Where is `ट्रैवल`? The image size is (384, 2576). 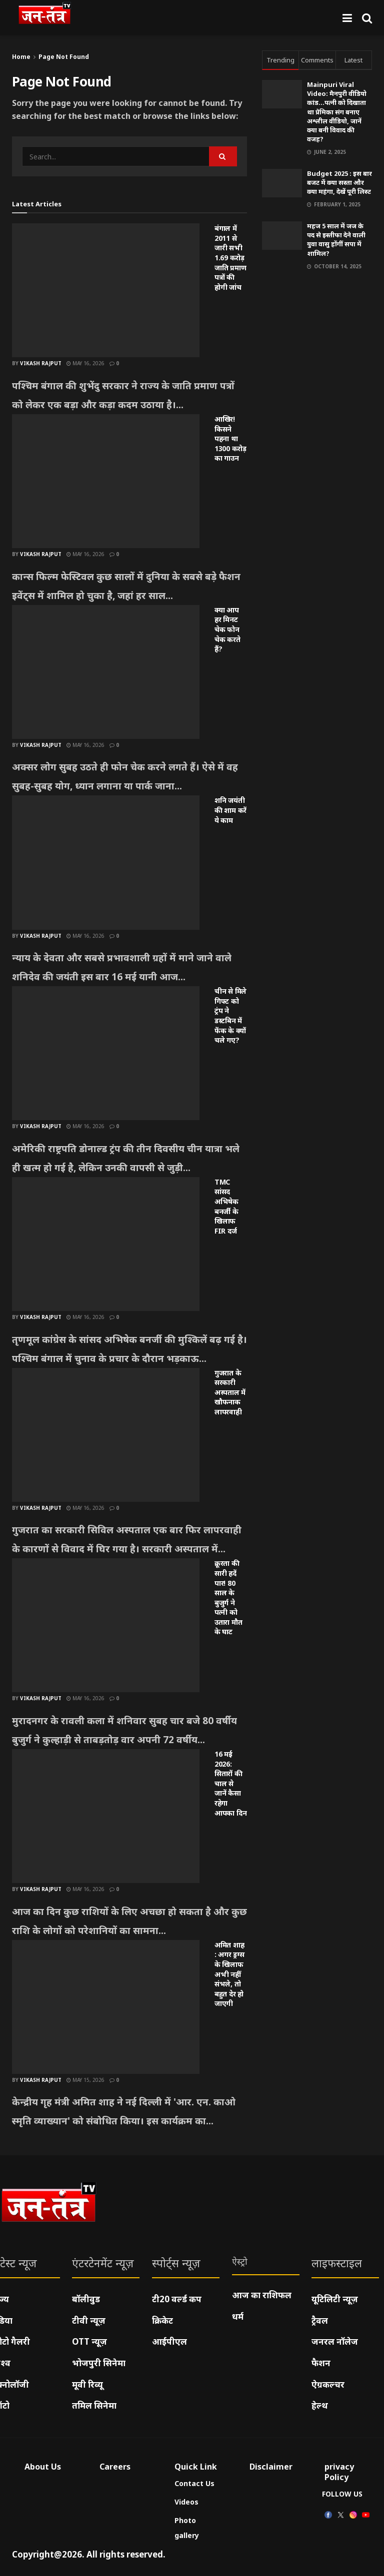 ट्रैवल is located at coordinates (320, 2320).